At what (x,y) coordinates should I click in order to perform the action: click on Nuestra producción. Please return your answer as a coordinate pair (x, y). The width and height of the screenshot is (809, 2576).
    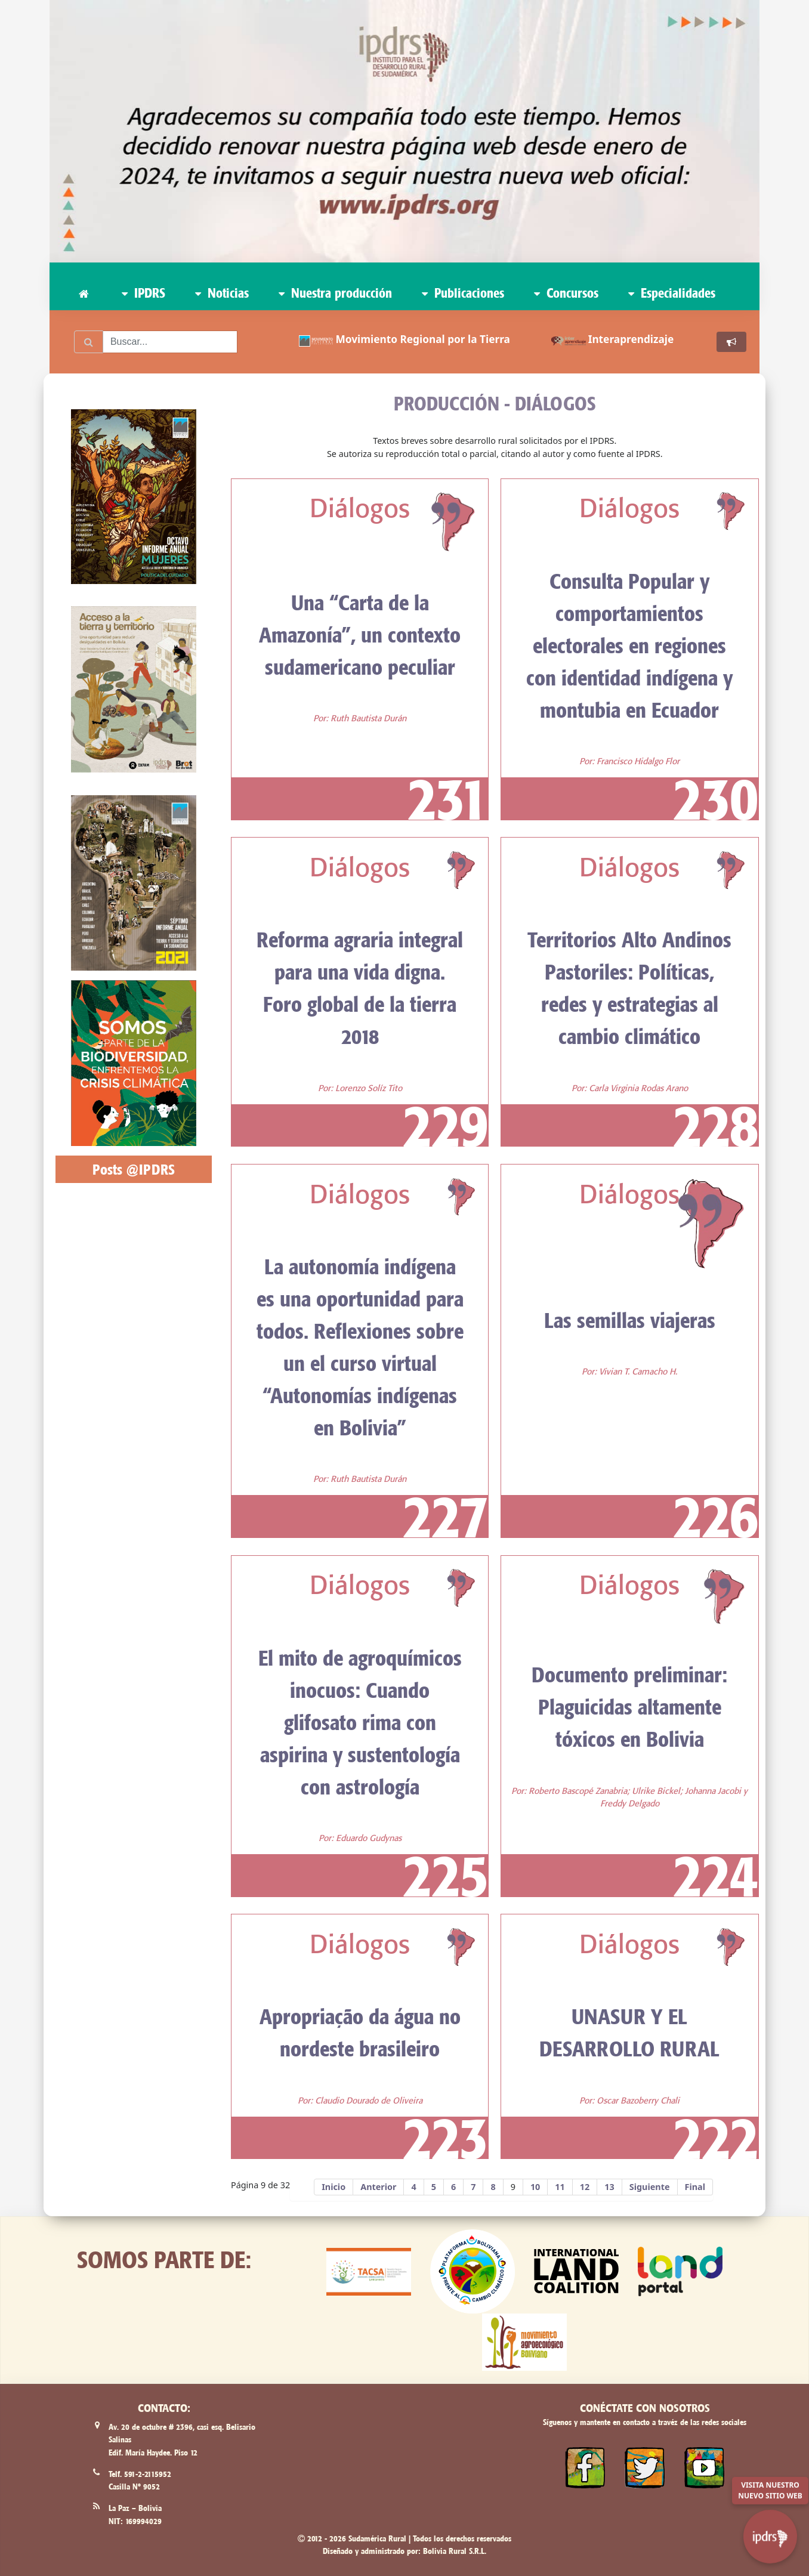
    Looking at the image, I should click on (335, 293).